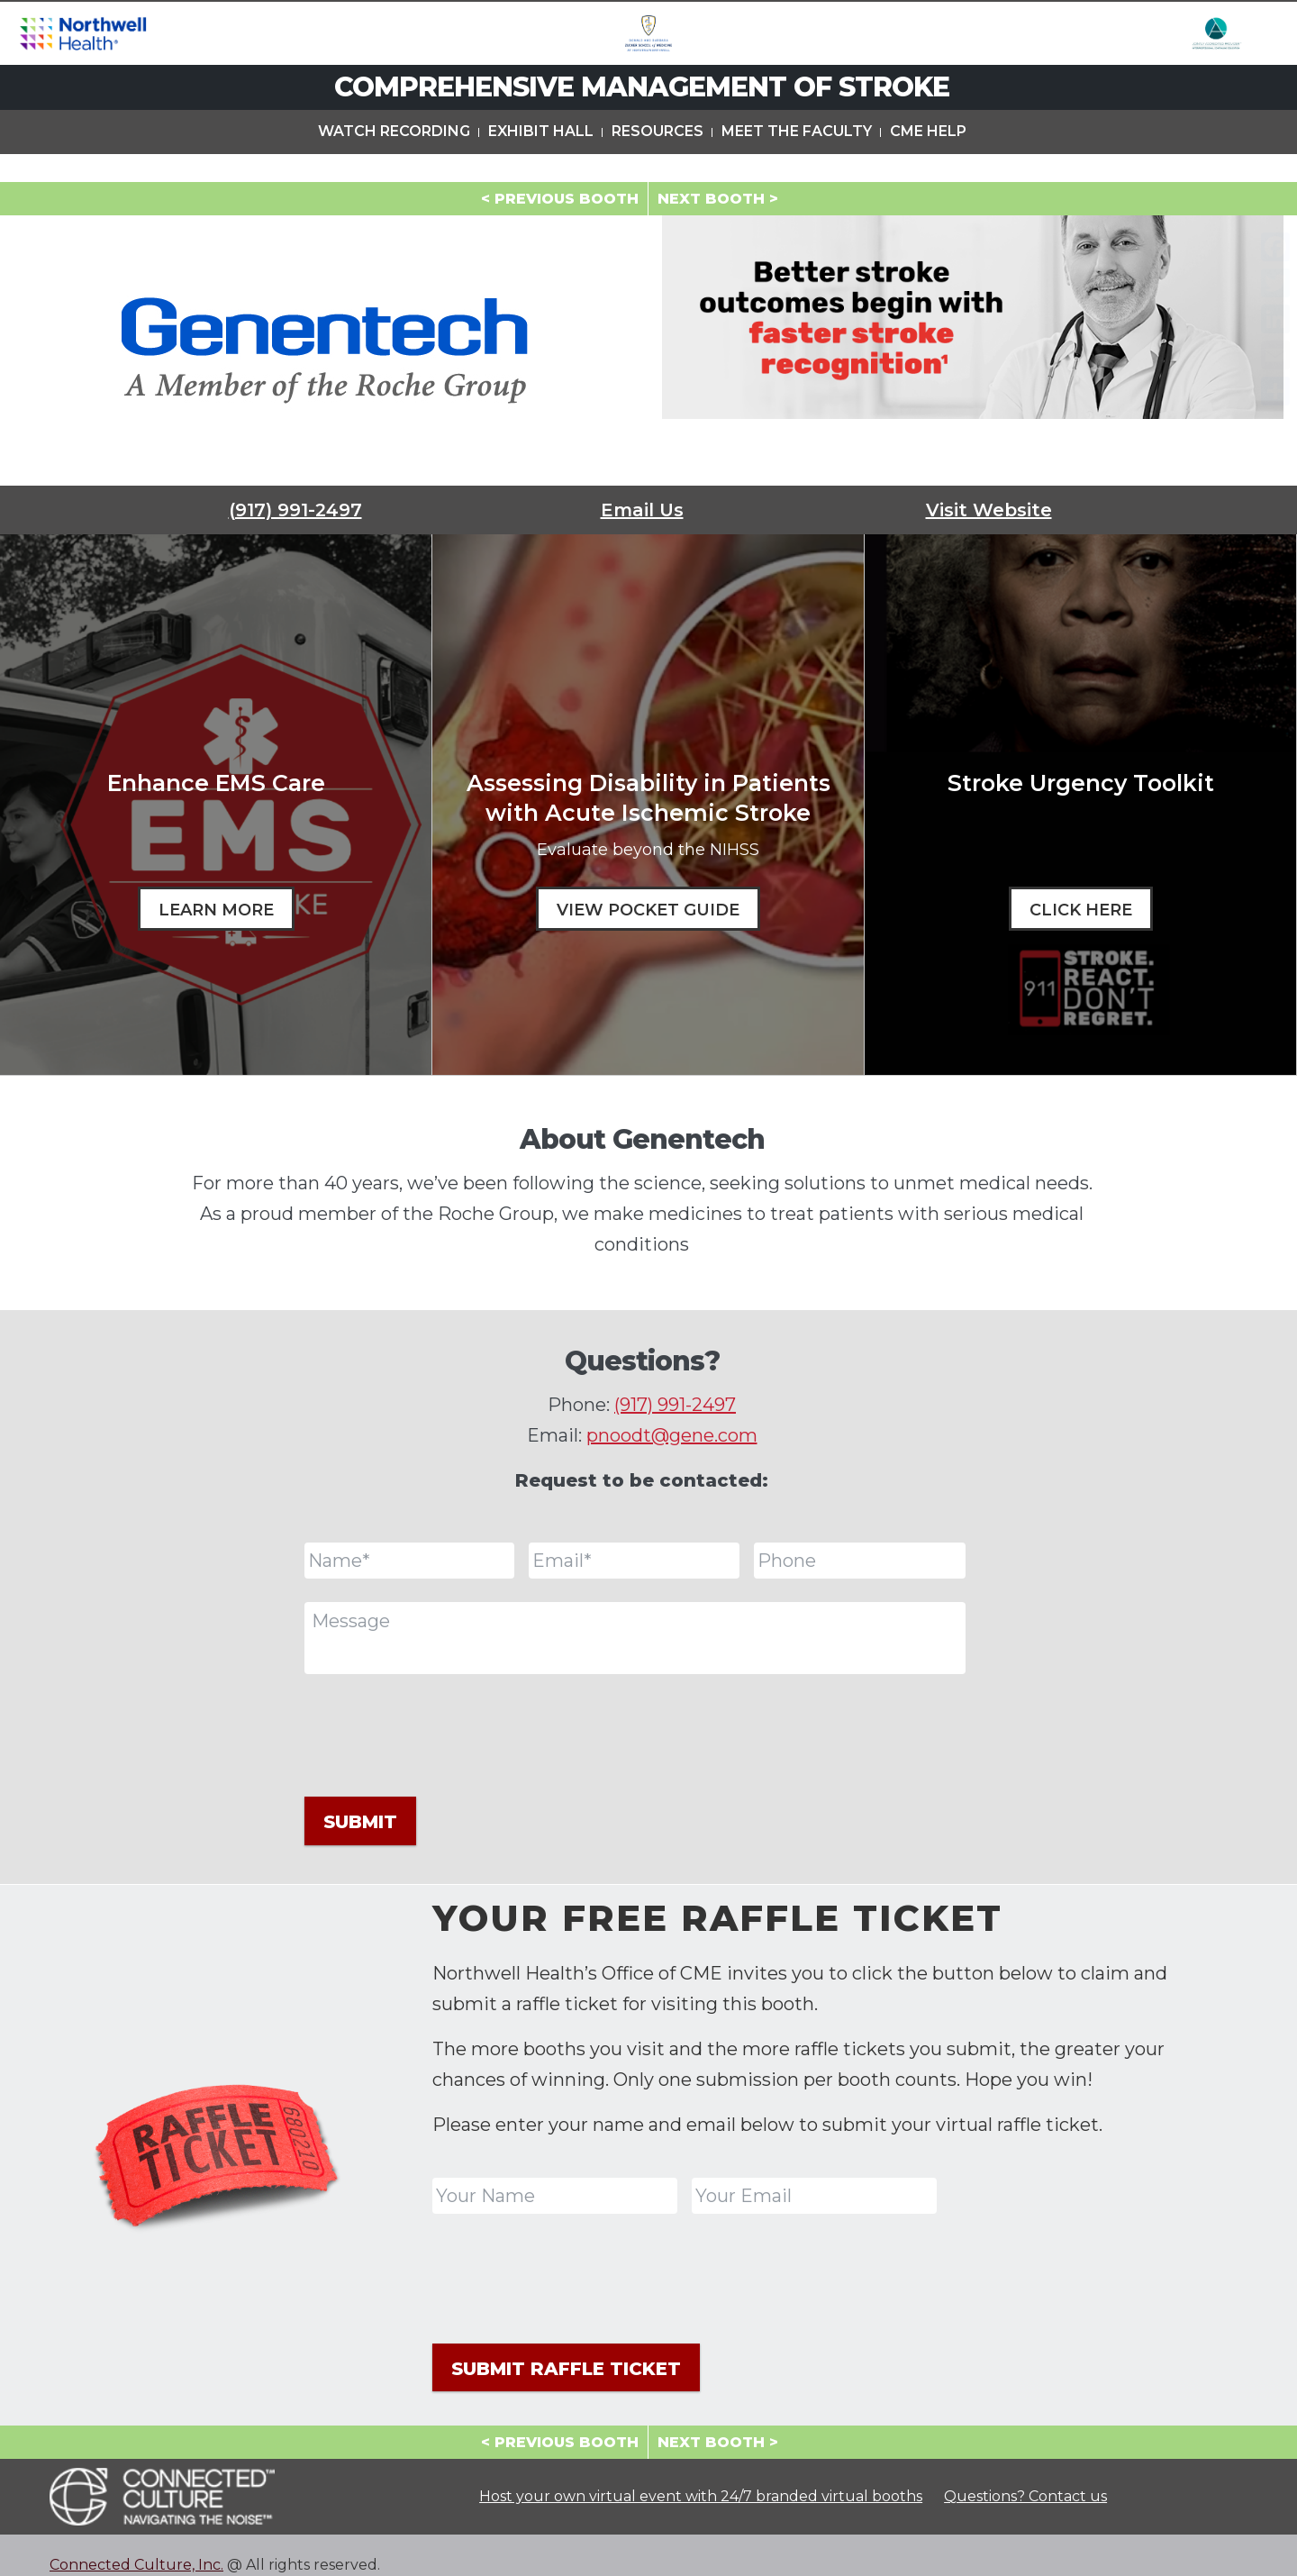 This screenshot has height=2576, width=1297. What do you see at coordinates (718, 198) in the screenshot?
I see `NEXT BOOTH >` at bounding box center [718, 198].